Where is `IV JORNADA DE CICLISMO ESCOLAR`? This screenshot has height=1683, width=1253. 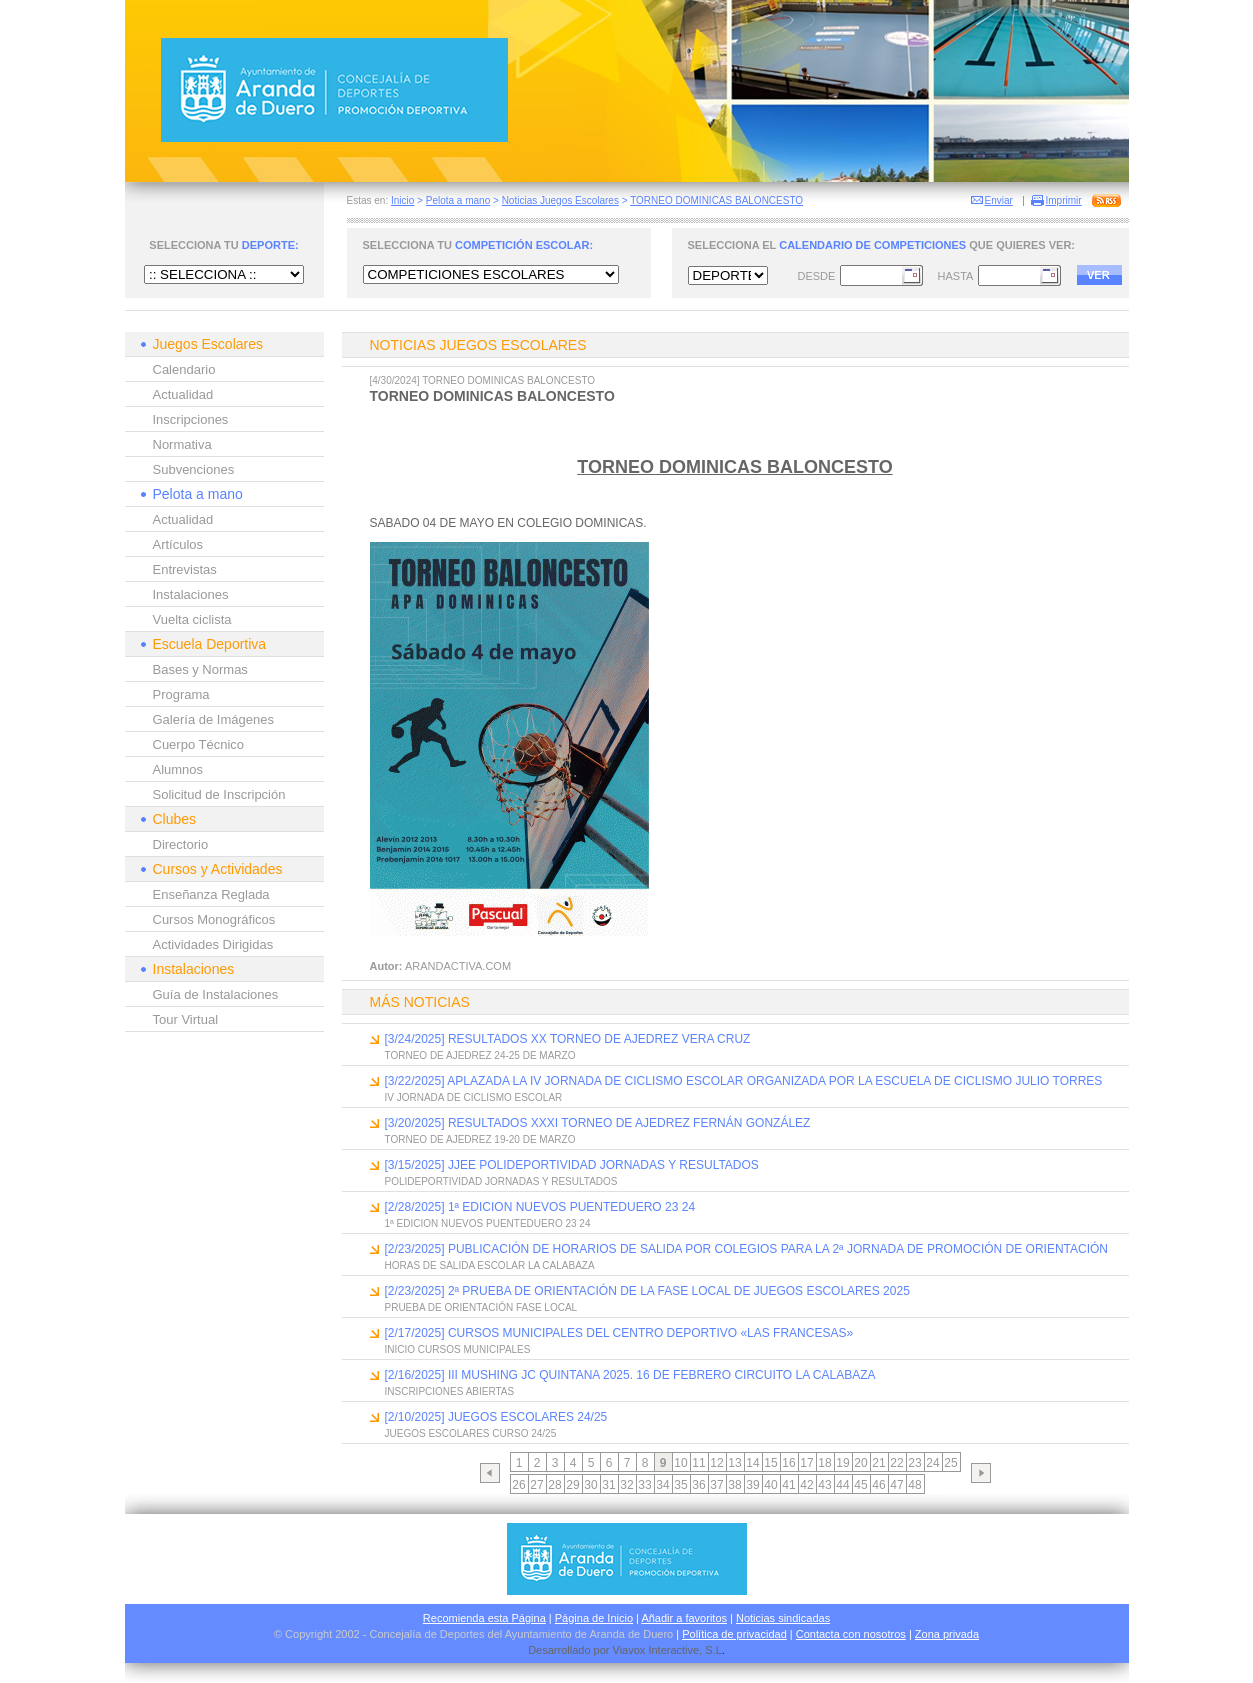 IV JORNADA DE CICLISMO ESCOLAR is located at coordinates (474, 1097).